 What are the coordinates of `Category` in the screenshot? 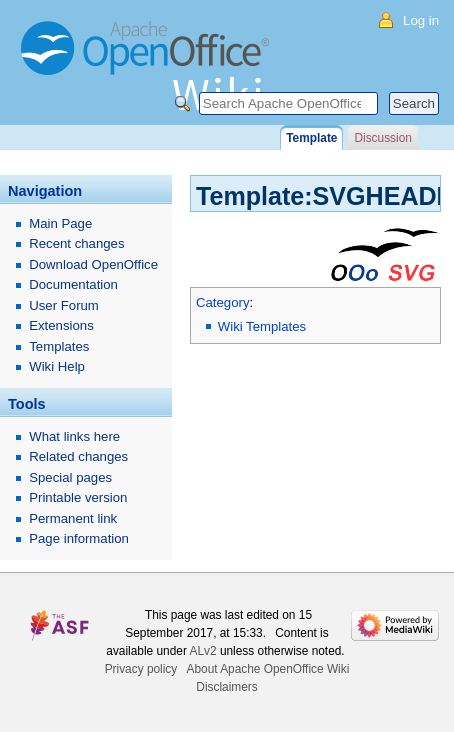 It's located at (223, 302).